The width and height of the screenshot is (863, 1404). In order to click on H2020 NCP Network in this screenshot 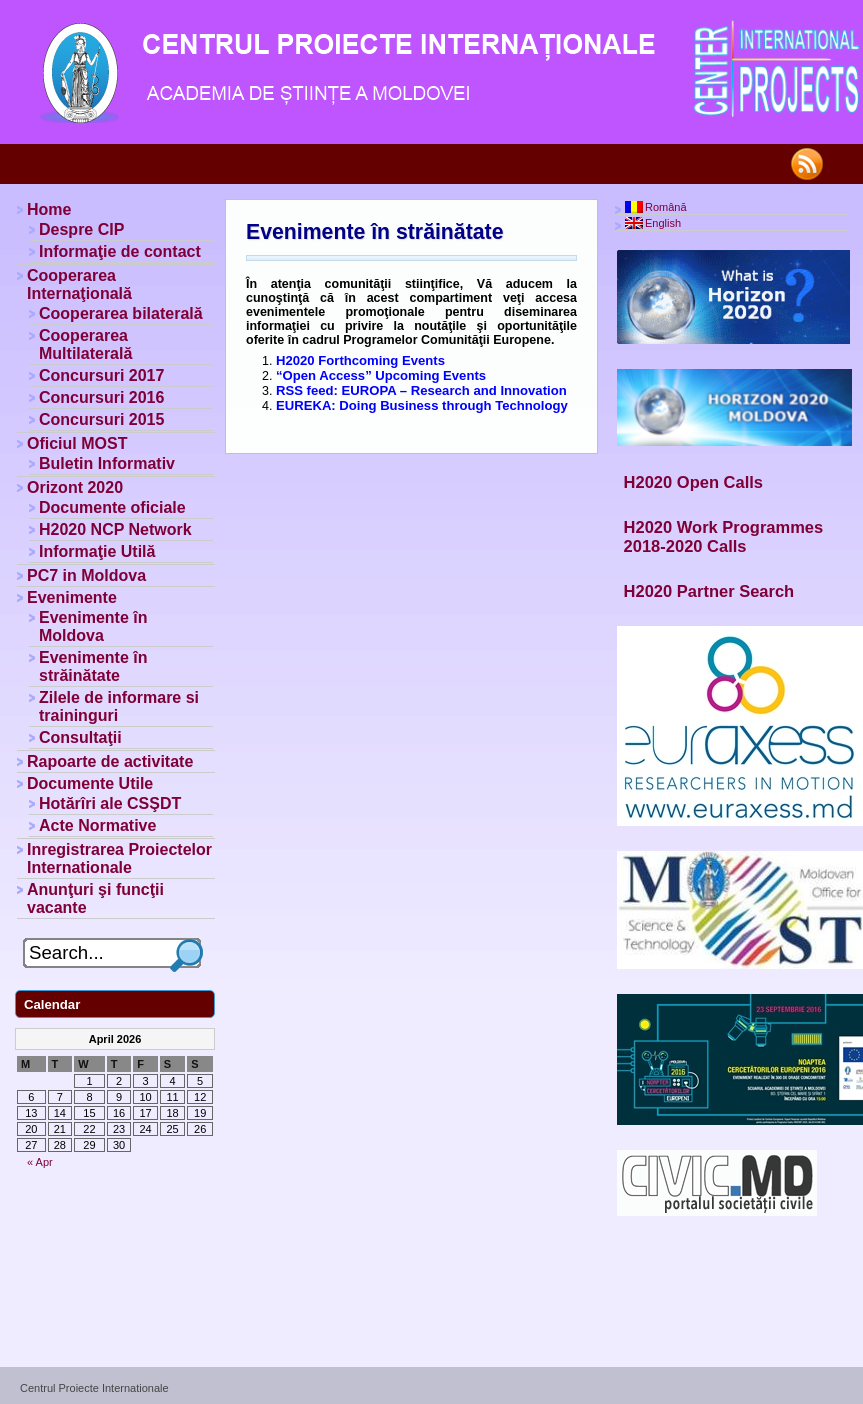, I will do `click(115, 529)`.